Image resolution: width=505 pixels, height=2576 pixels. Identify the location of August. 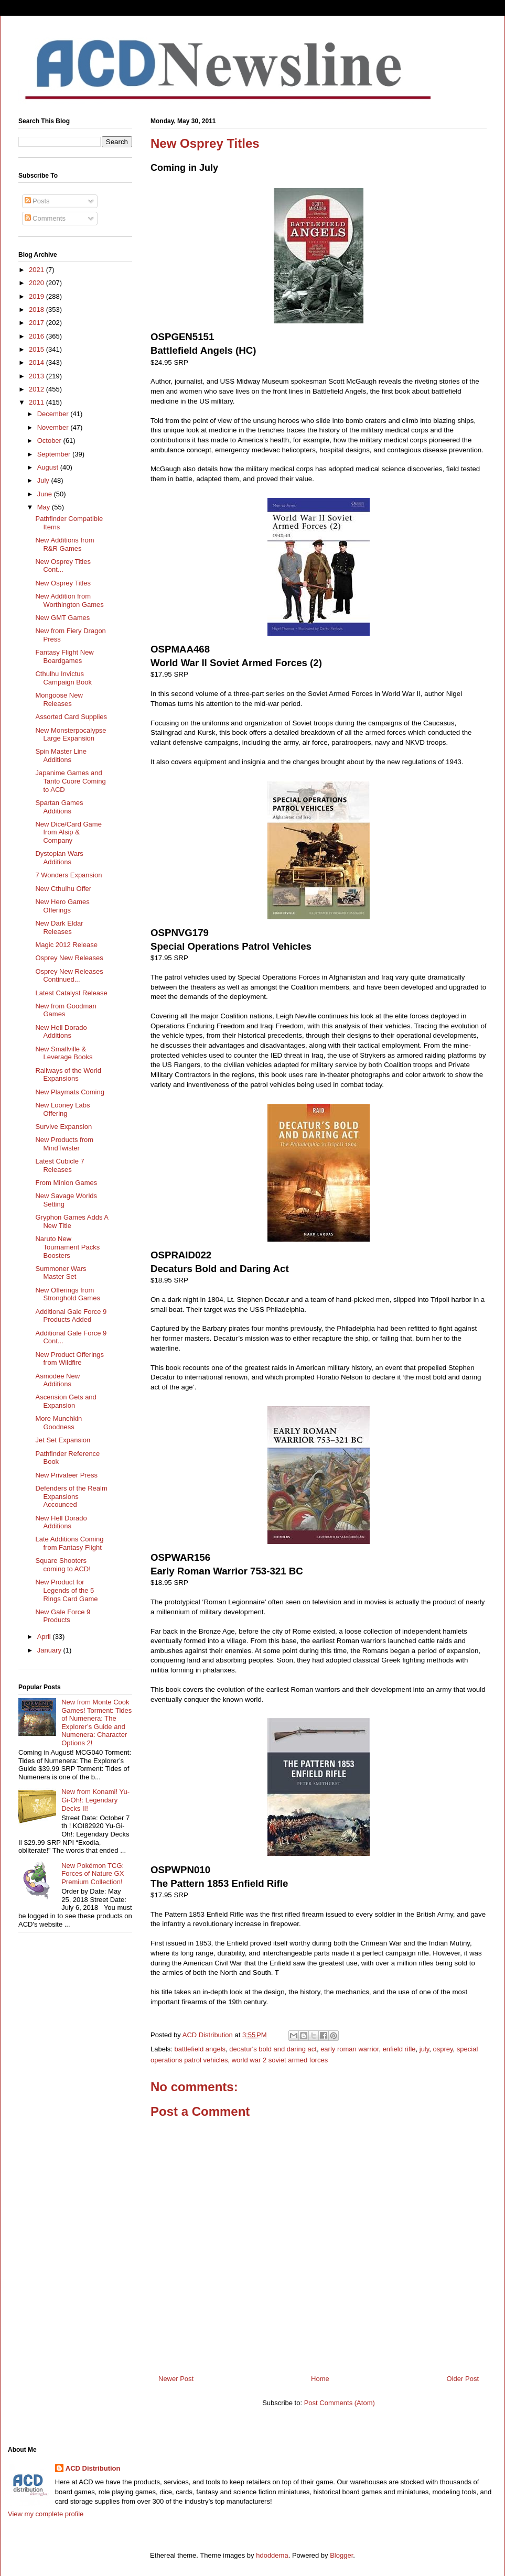
(48, 467).